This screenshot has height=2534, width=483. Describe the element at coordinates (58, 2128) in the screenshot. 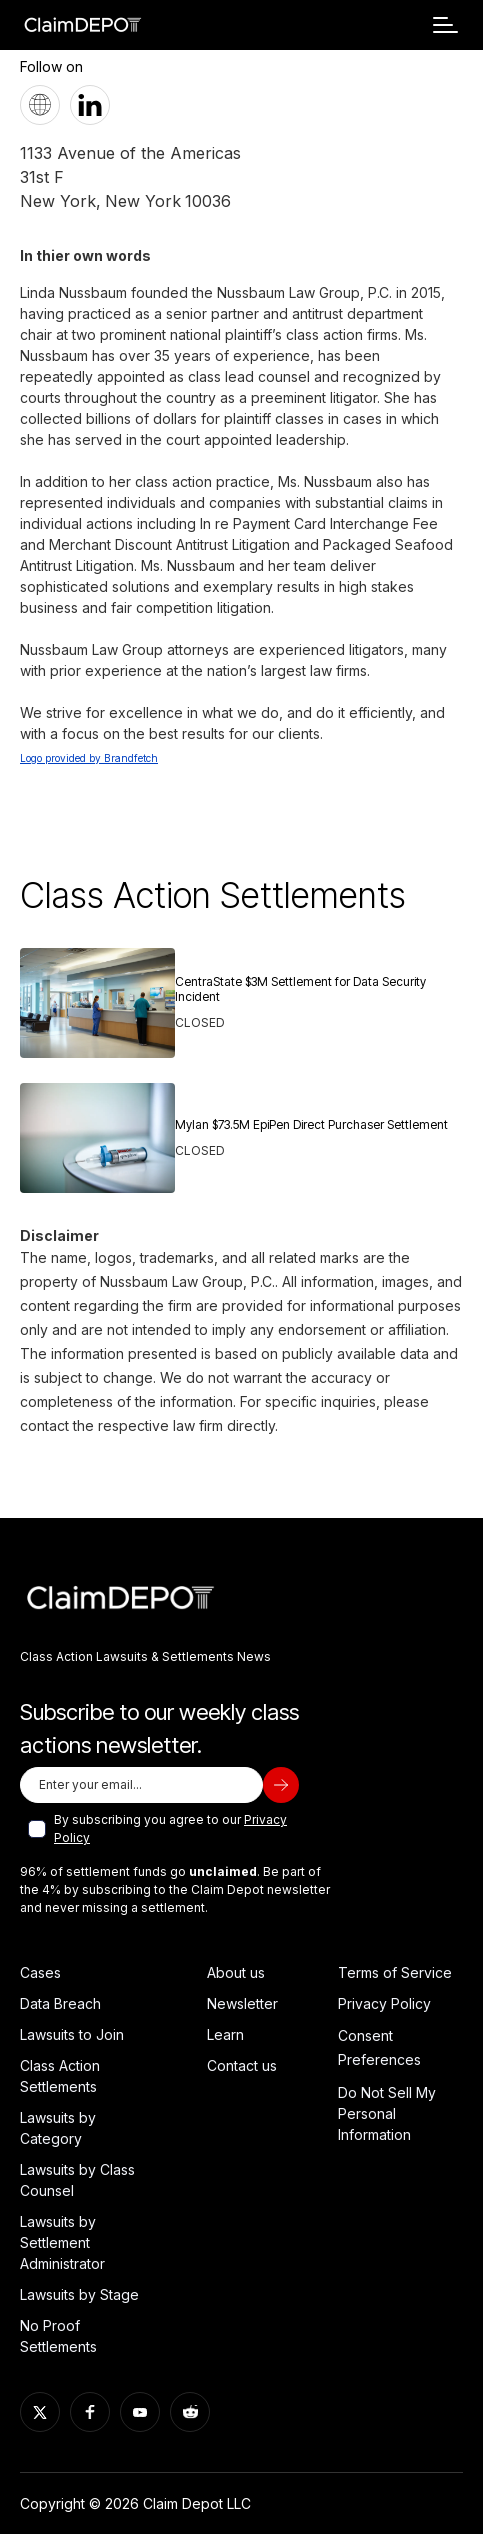

I see `Lawsuits by Category` at that location.